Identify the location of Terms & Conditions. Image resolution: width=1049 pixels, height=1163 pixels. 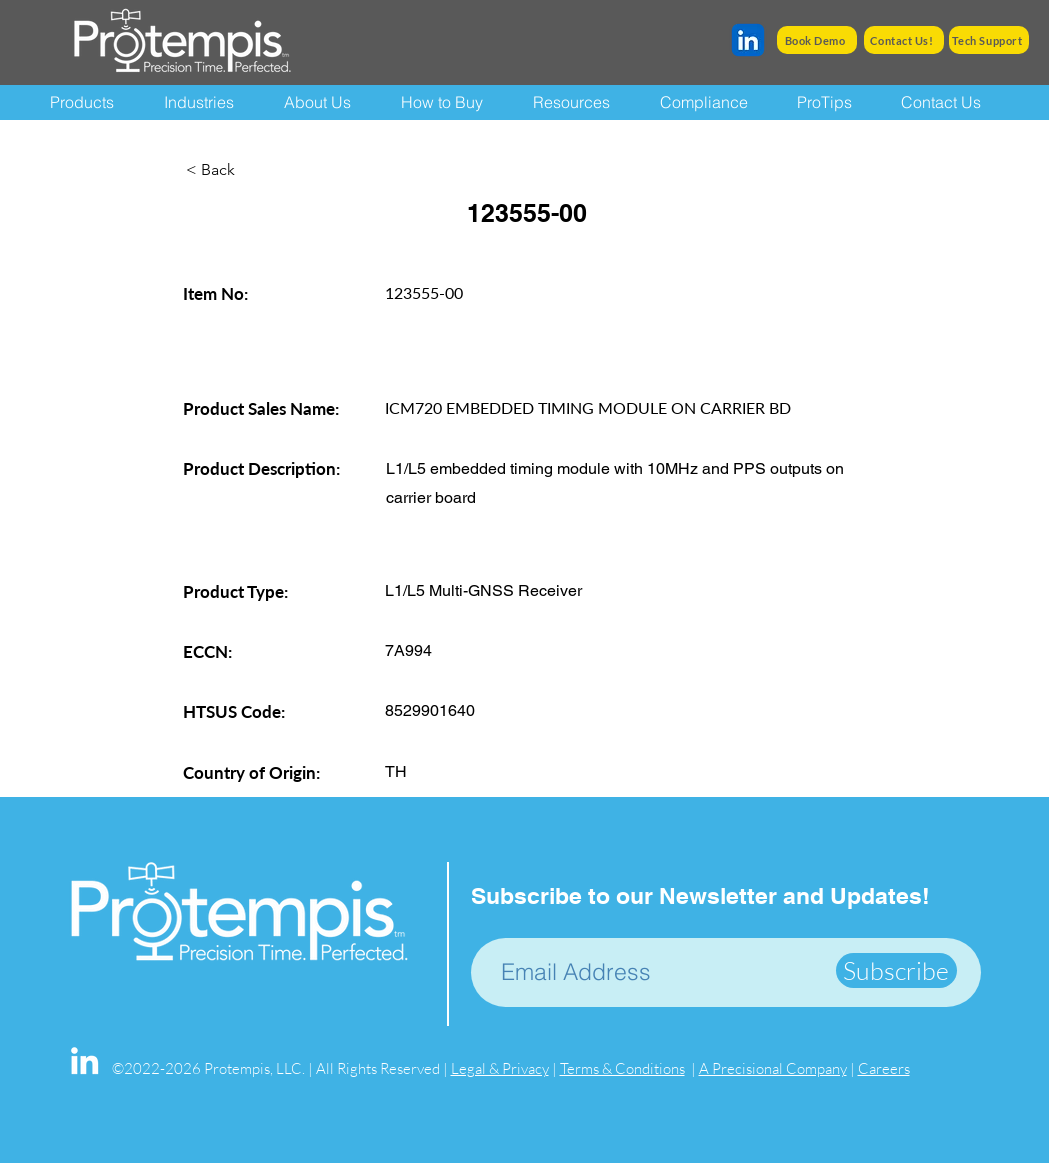
(622, 1068).